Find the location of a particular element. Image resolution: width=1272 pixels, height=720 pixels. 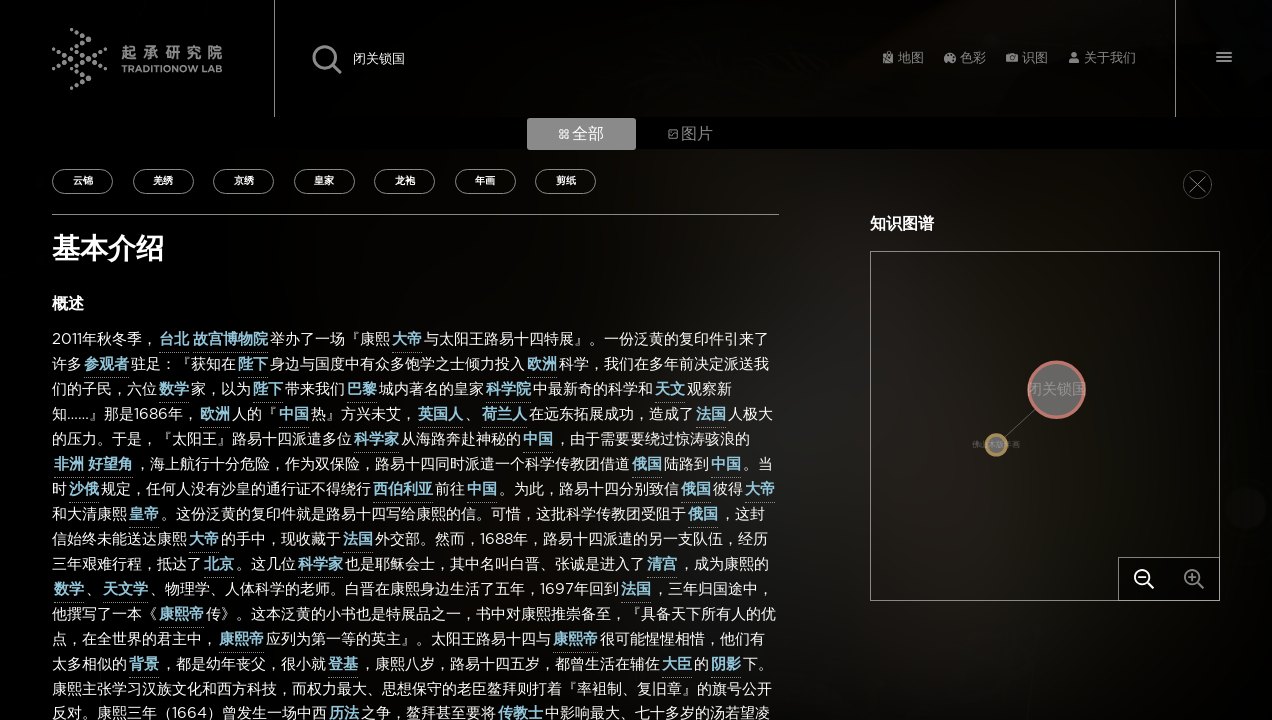

色彩 is located at coordinates (973, 58).